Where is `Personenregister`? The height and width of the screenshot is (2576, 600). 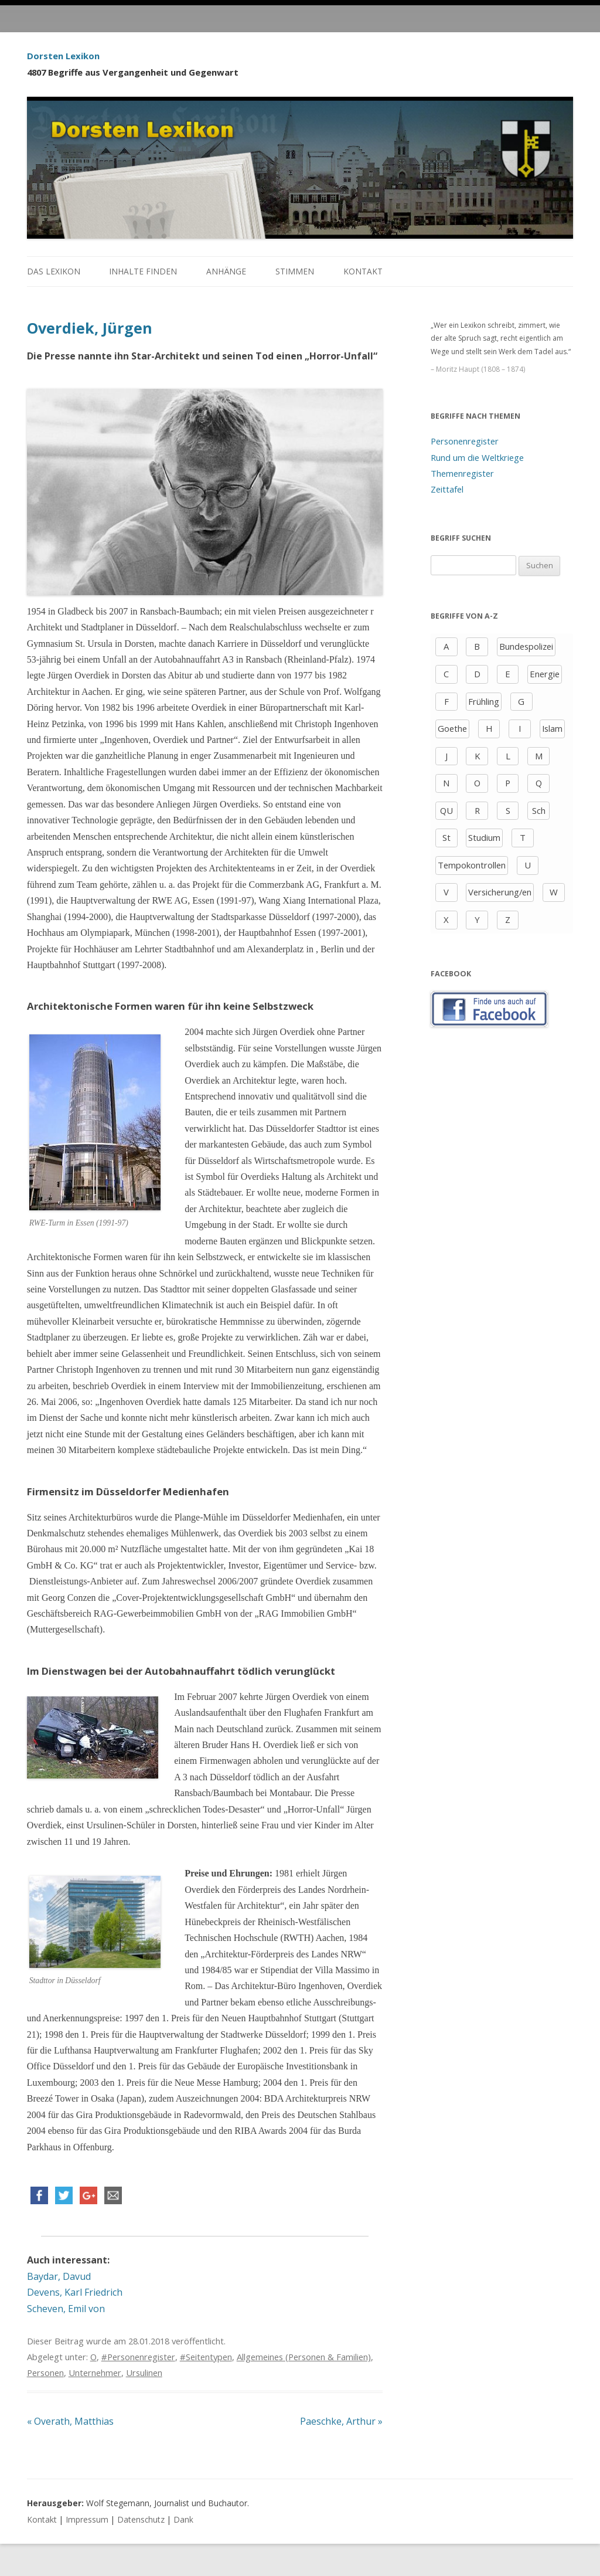 Personenregister is located at coordinates (465, 441).